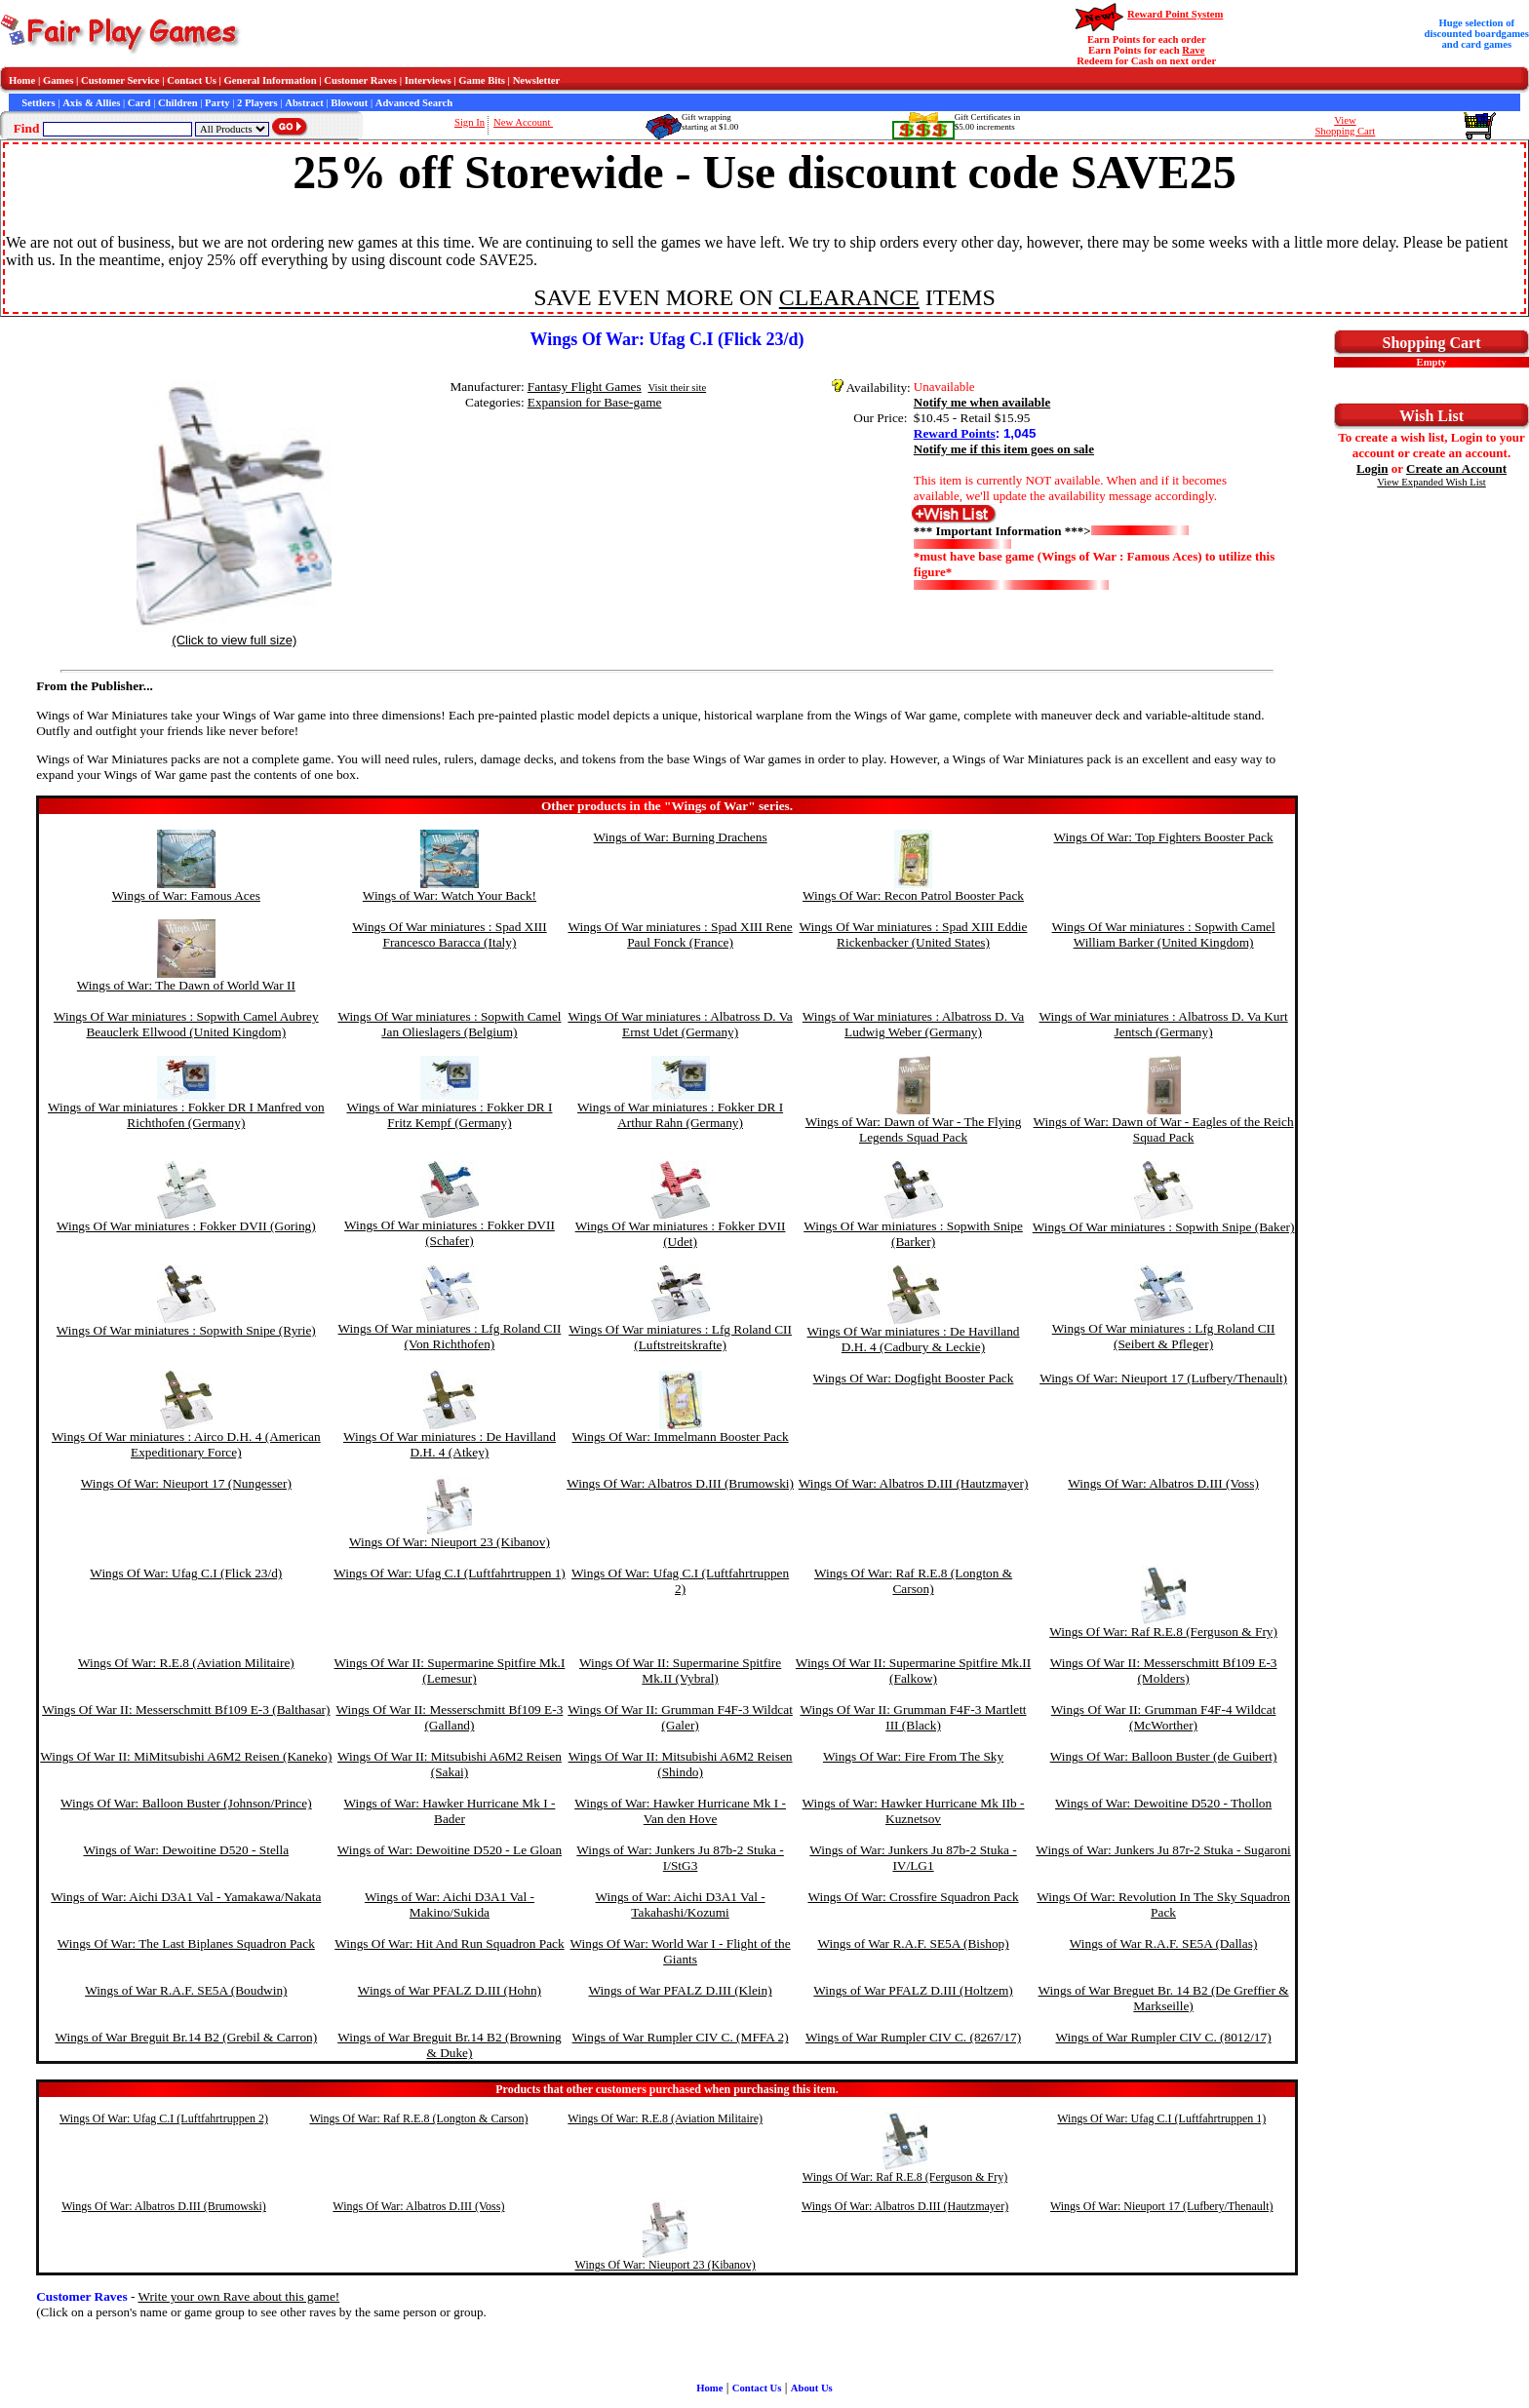 Image resolution: width=1529 pixels, height=2408 pixels. What do you see at coordinates (1163, 1378) in the screenshot?
I see `Wings Of War: Nieuport 17 (Lufbery/Thenault)` at bounding box center [1163, 1378].